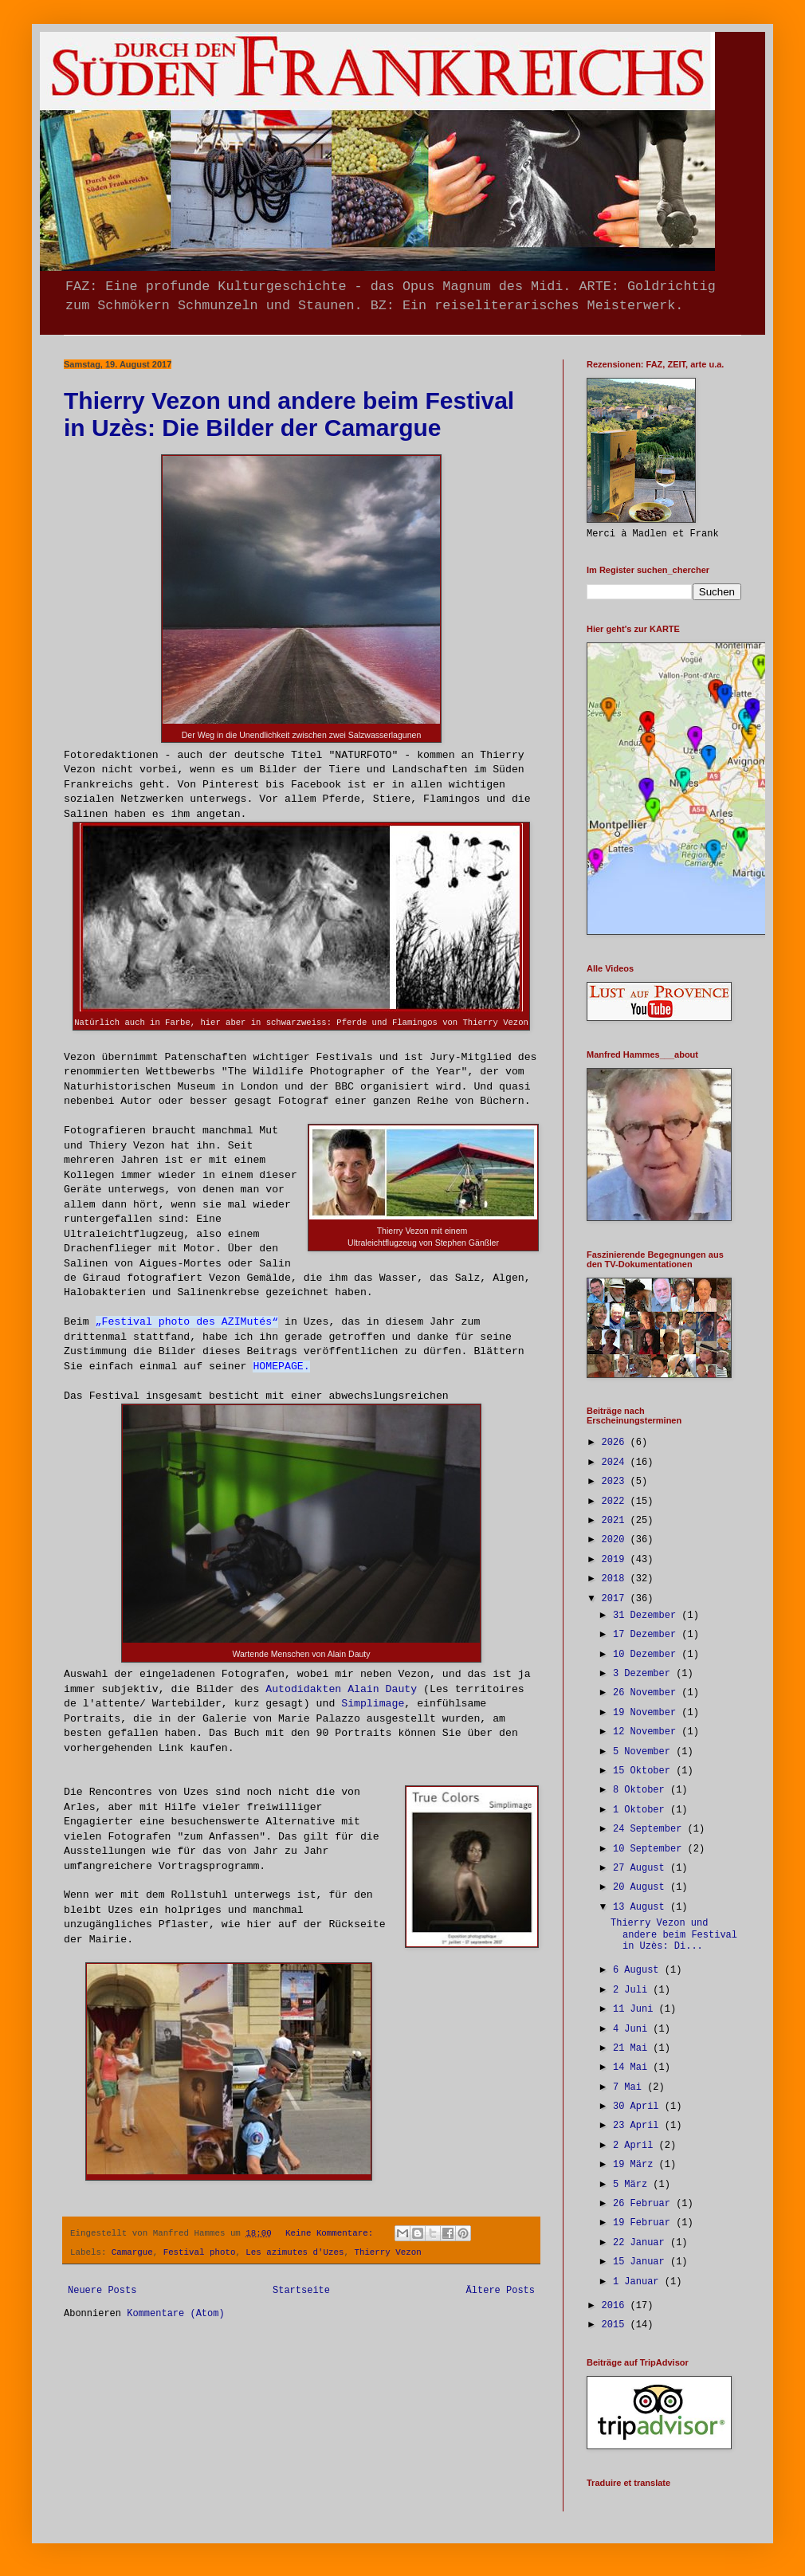 The image size is (805, 2576). What do you see at coordinates (641, 1907) in the screenshot?
I see `13 August` at bounding box center [641, 1907].